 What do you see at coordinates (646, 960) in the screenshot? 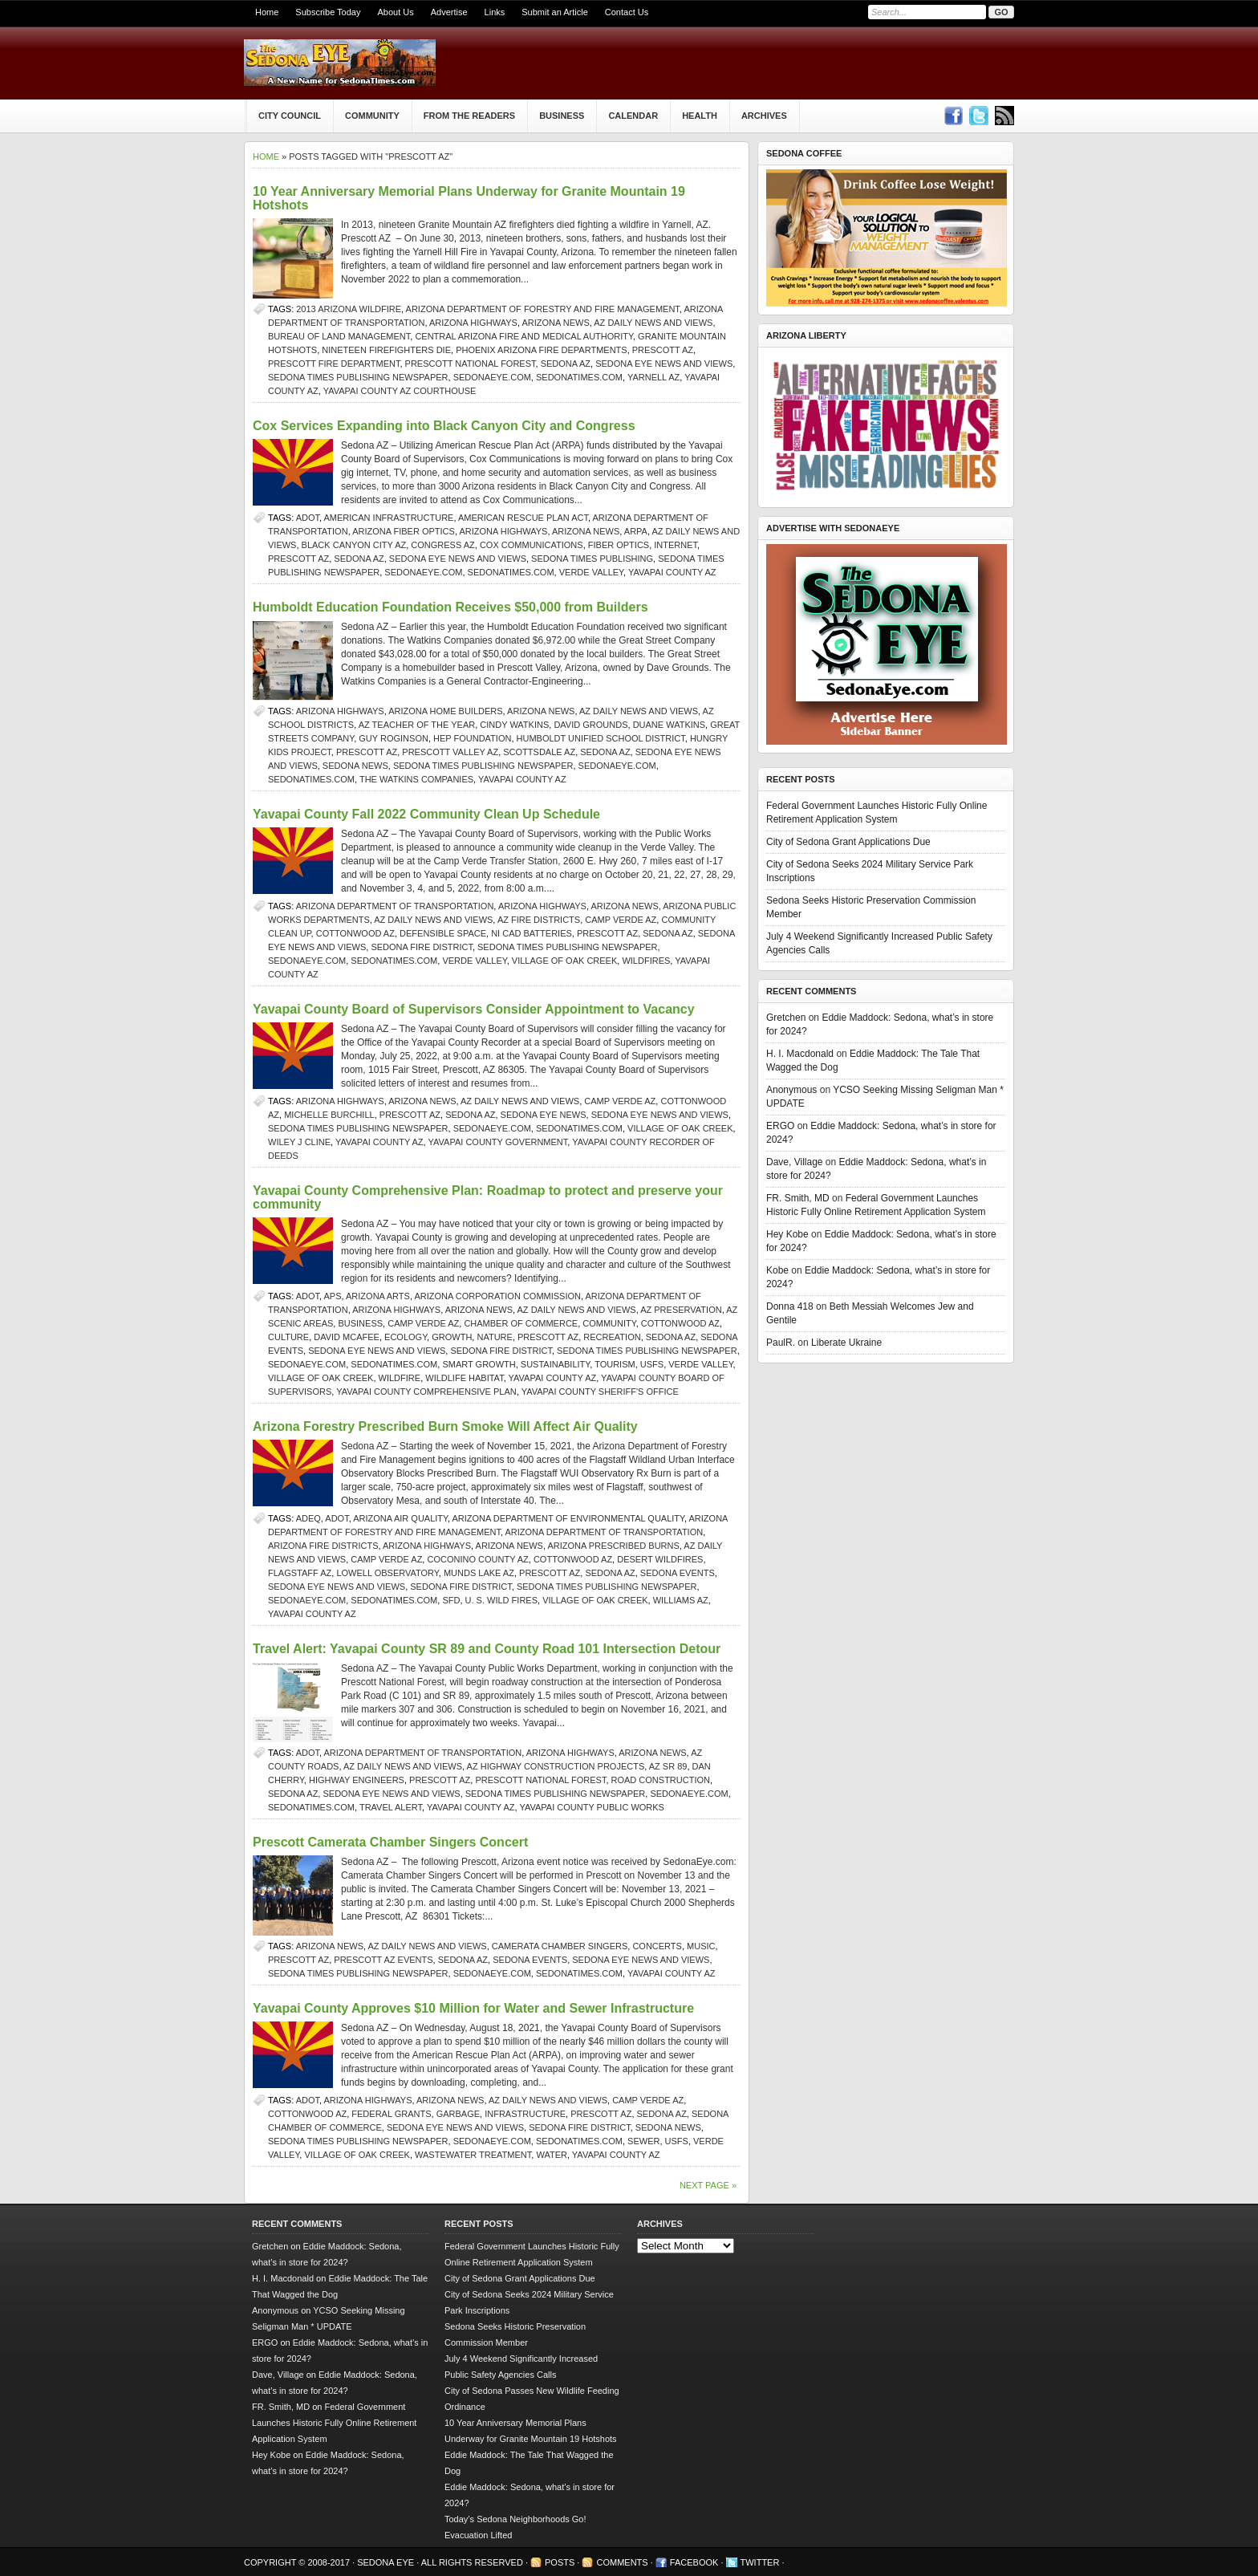
I see `wildfires` at bounding box center [646, 960].